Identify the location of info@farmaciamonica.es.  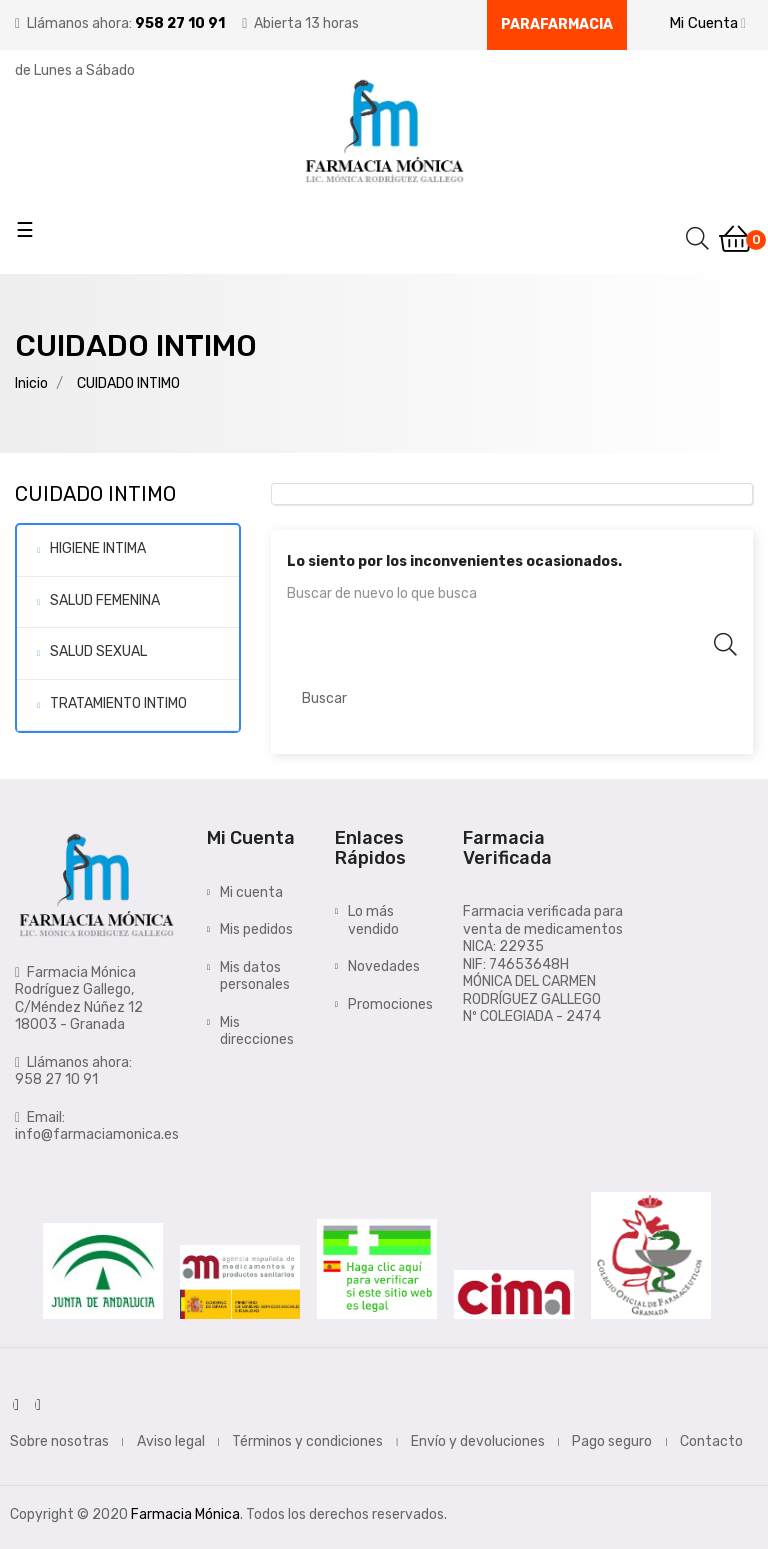
(97, 1134).